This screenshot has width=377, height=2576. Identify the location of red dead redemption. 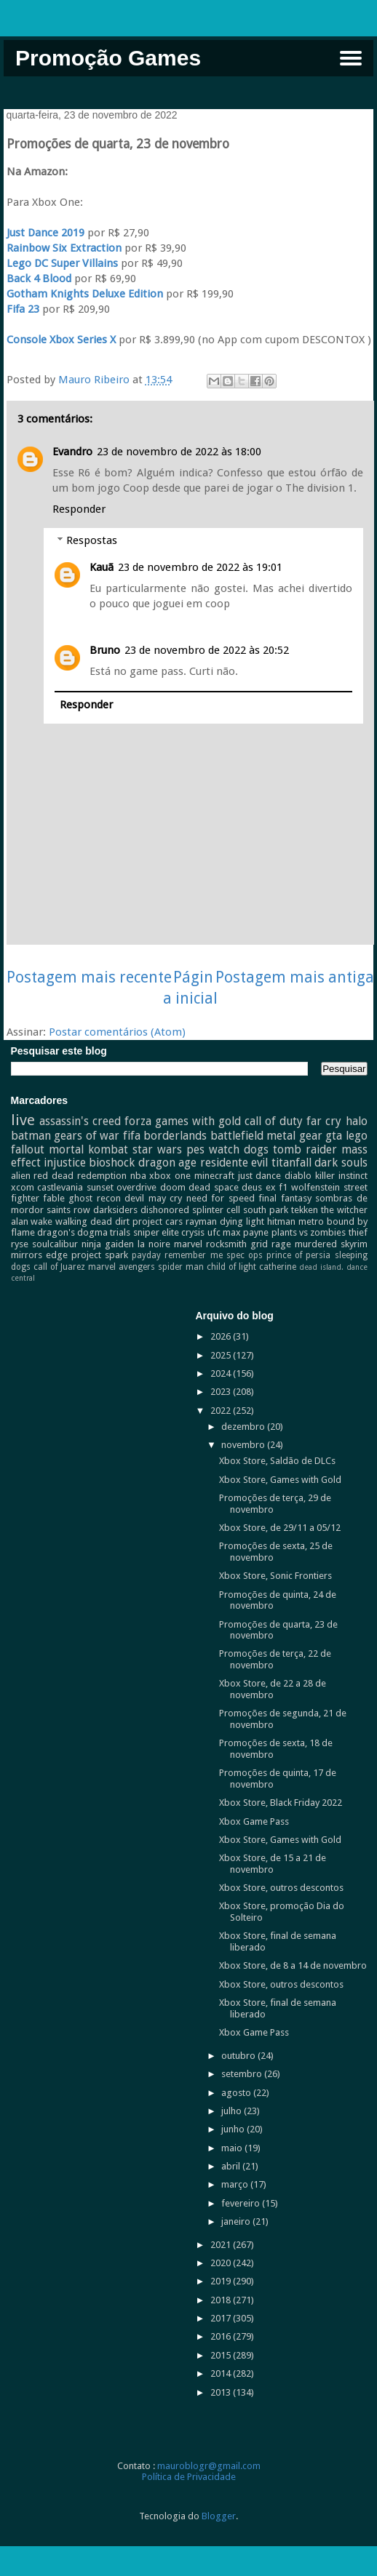
(80, 1175).